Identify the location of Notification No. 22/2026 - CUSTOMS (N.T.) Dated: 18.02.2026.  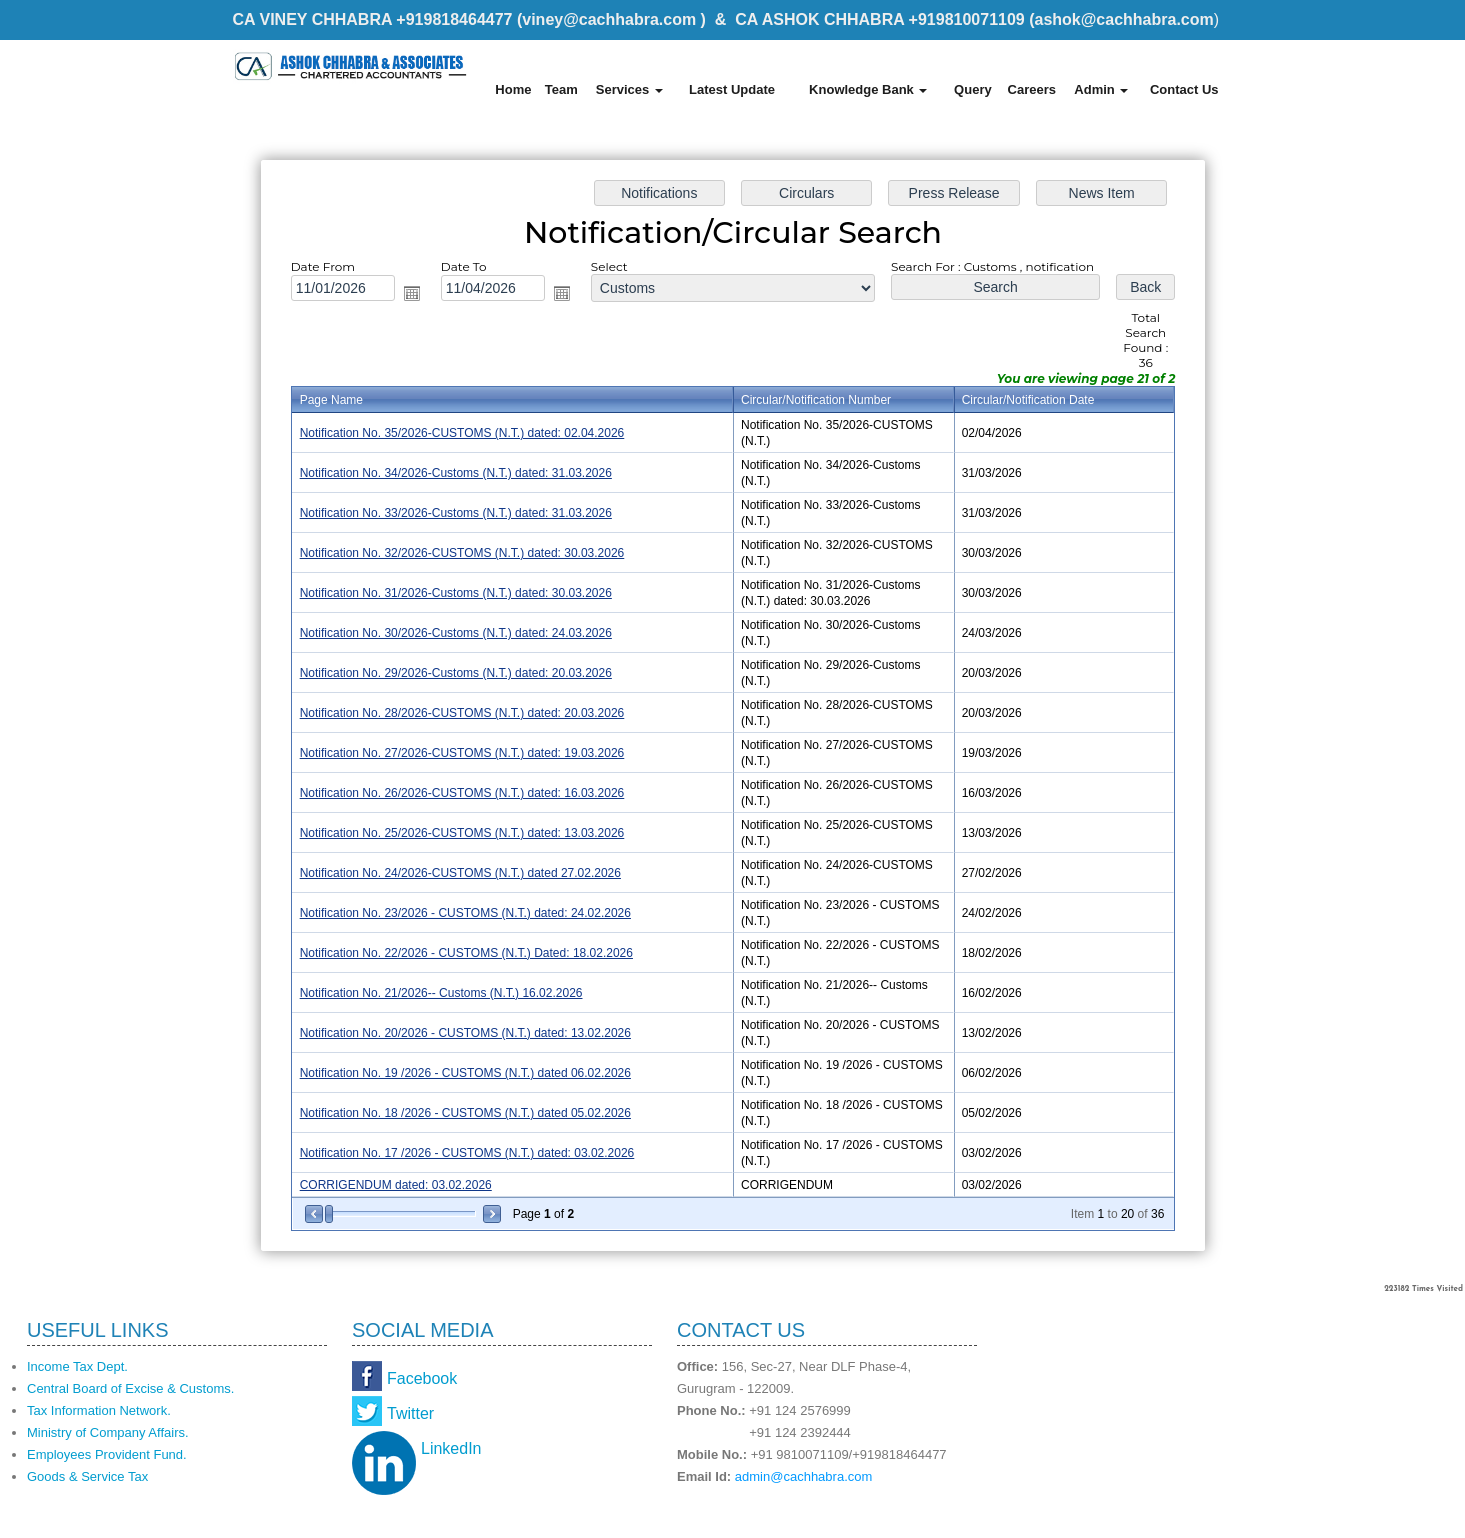
(465, 953).